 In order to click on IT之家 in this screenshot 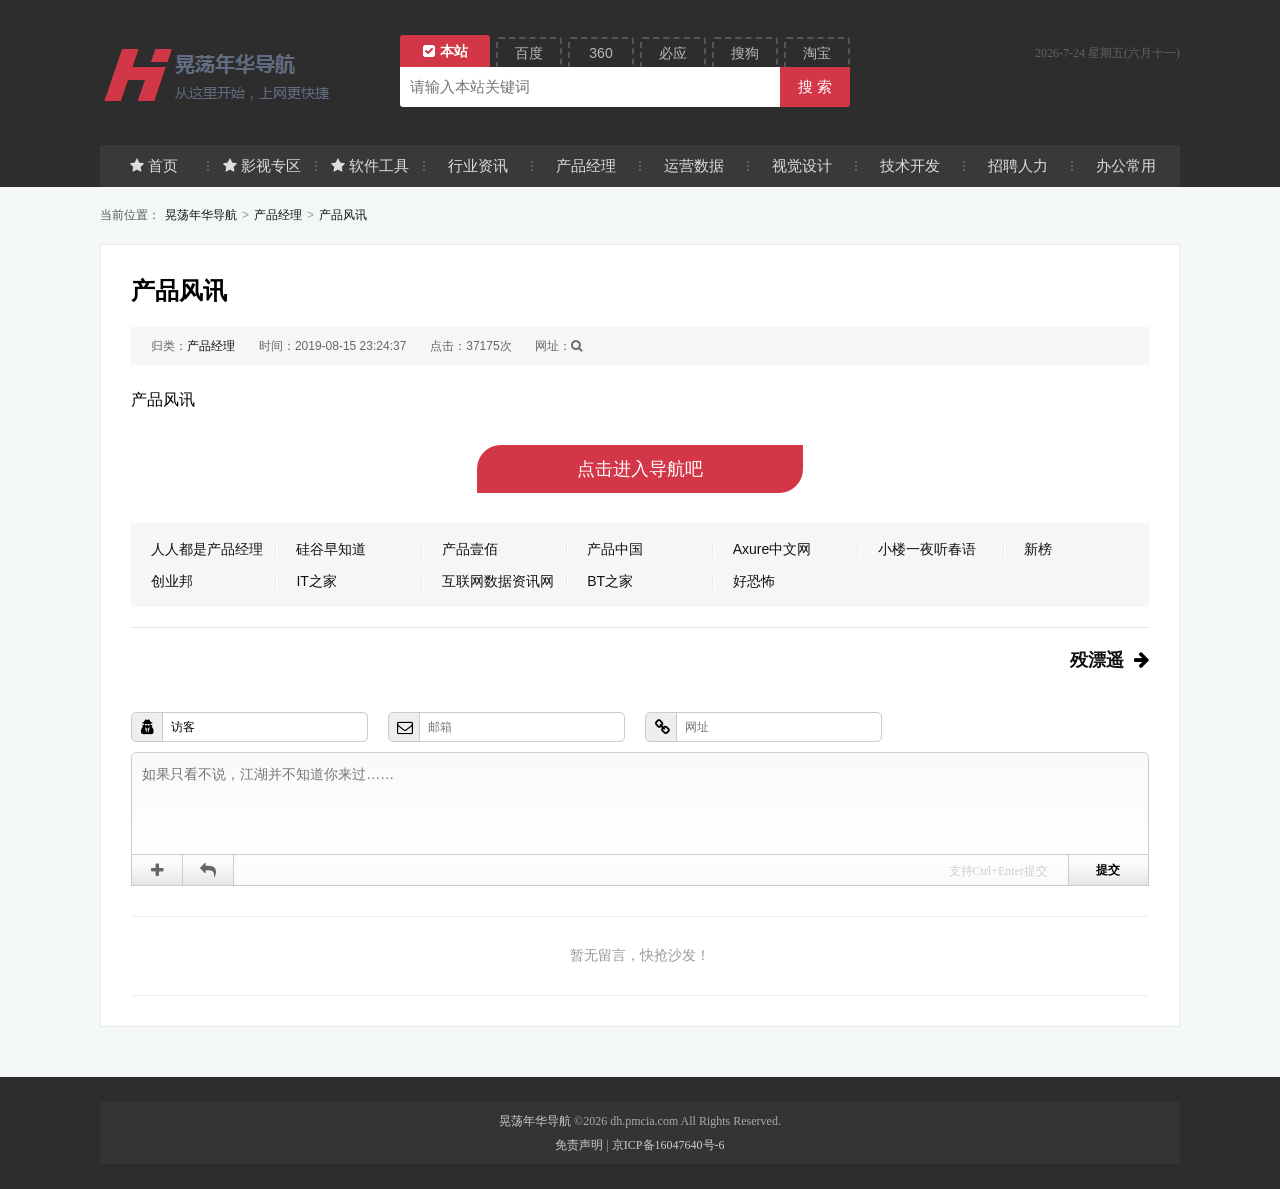, I will do `click(316, 581)`.